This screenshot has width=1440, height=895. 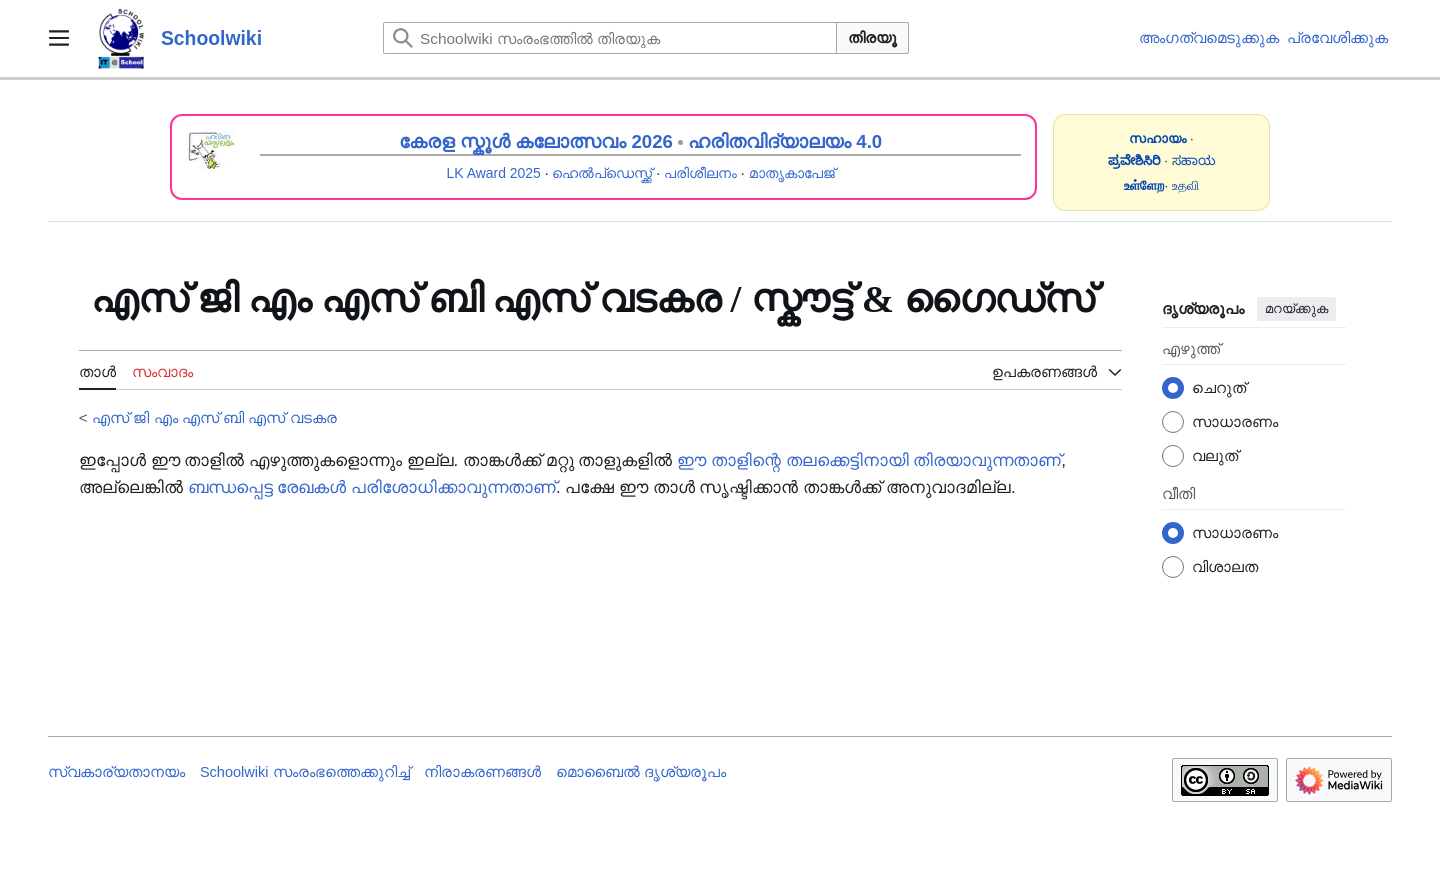 What do you see at coordinates (1215, 455) in the screenshot?
I see `വലുത്` at bounding box center [1215, 455].